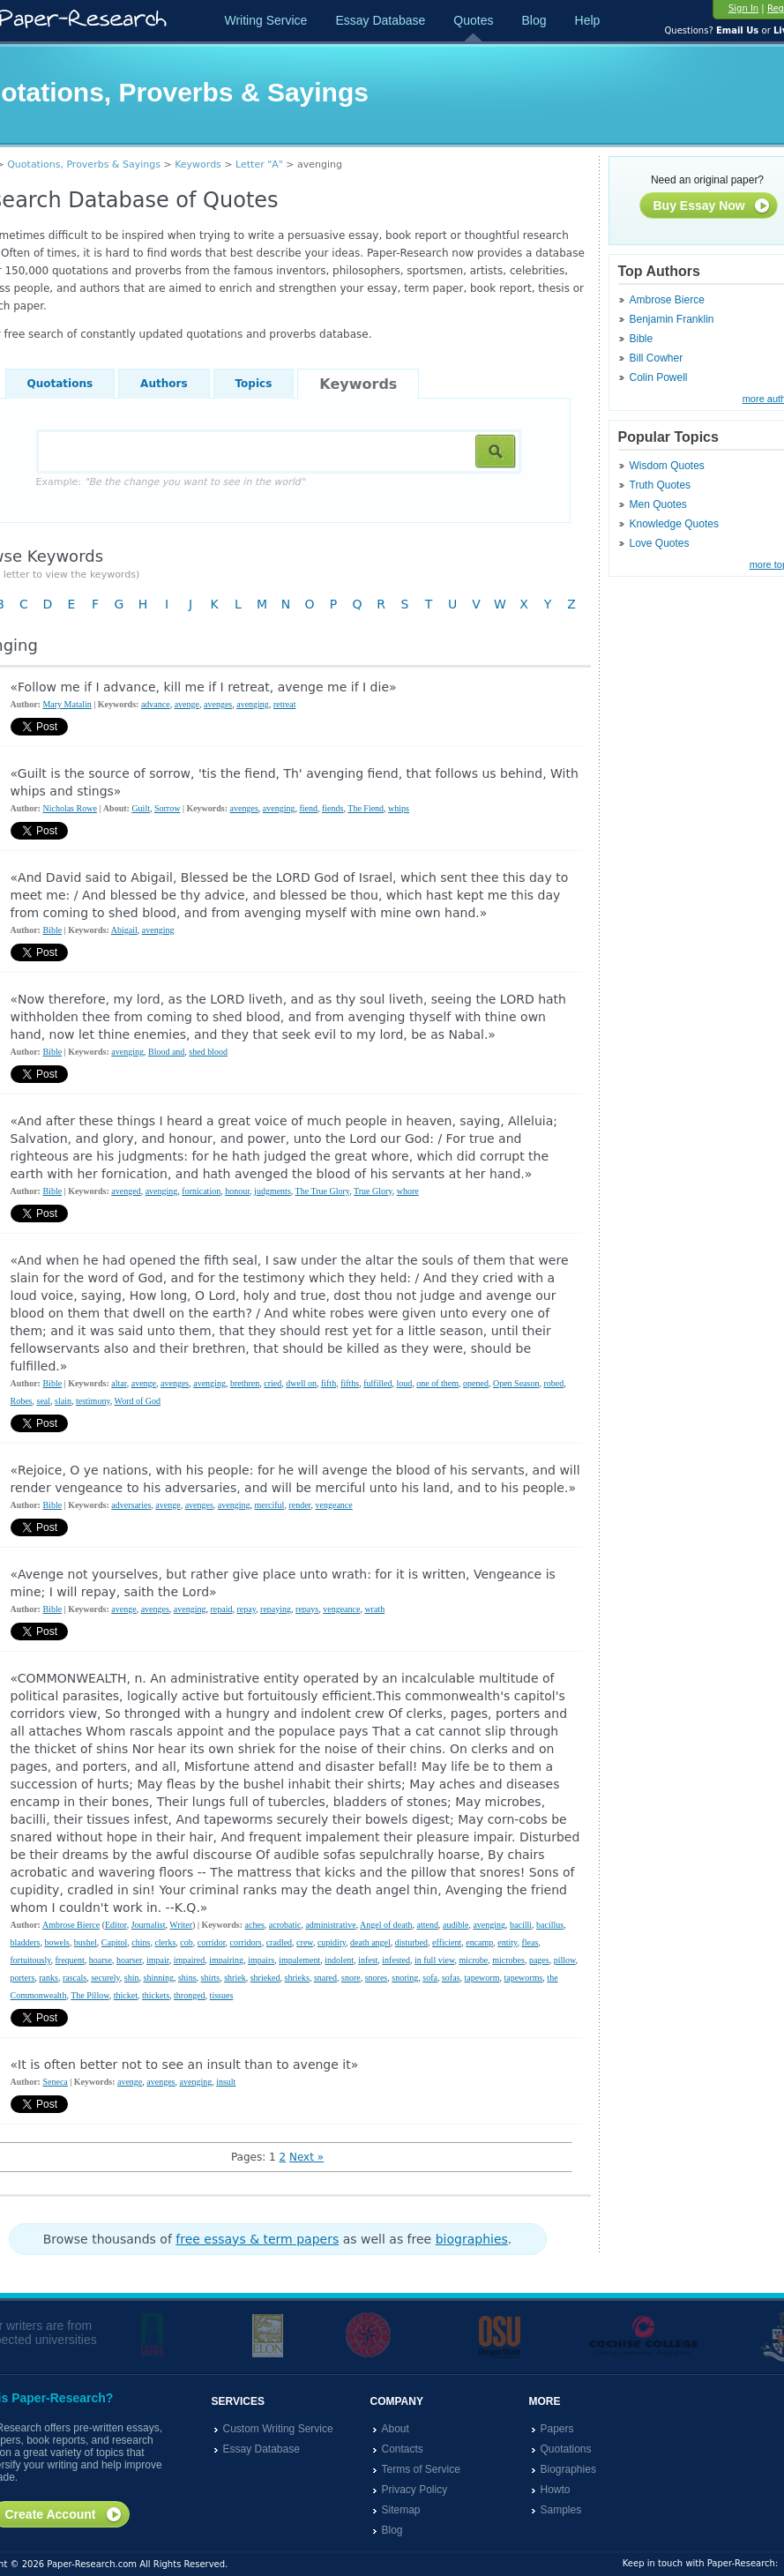 The image size is (784, 2576). I want to click on Seneca, so click(54, 2082).